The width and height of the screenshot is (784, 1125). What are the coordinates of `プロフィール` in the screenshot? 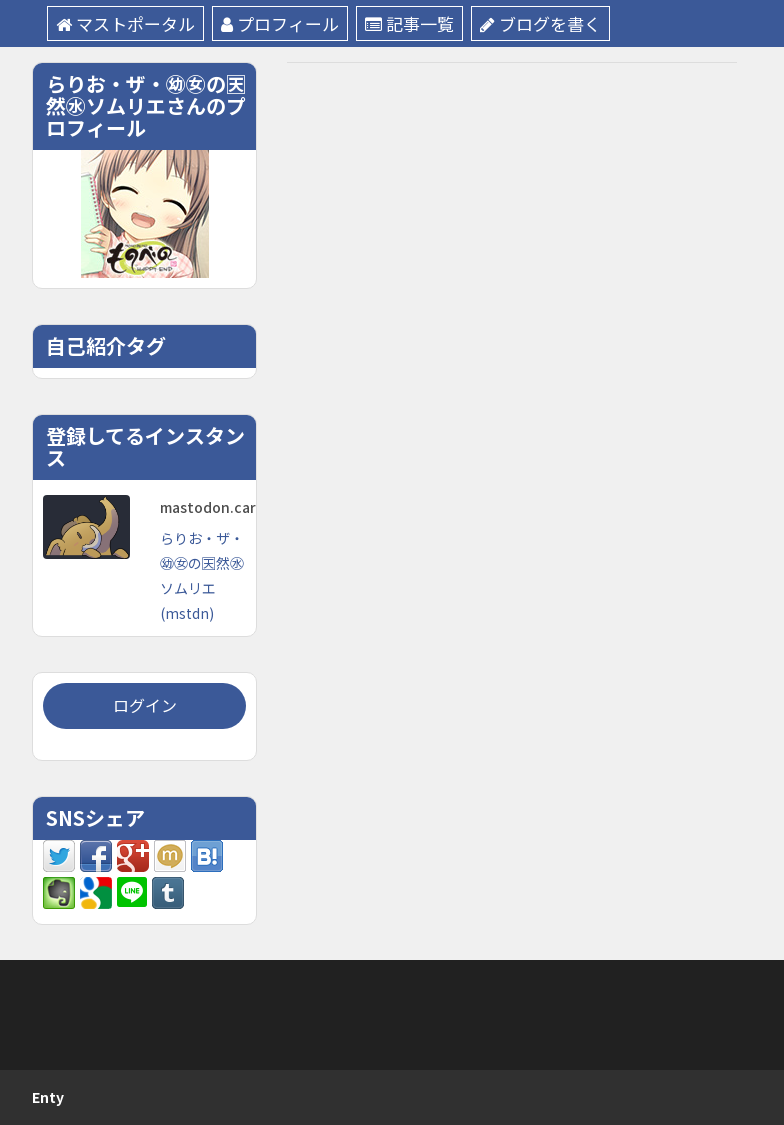 It's located at (280, 23).